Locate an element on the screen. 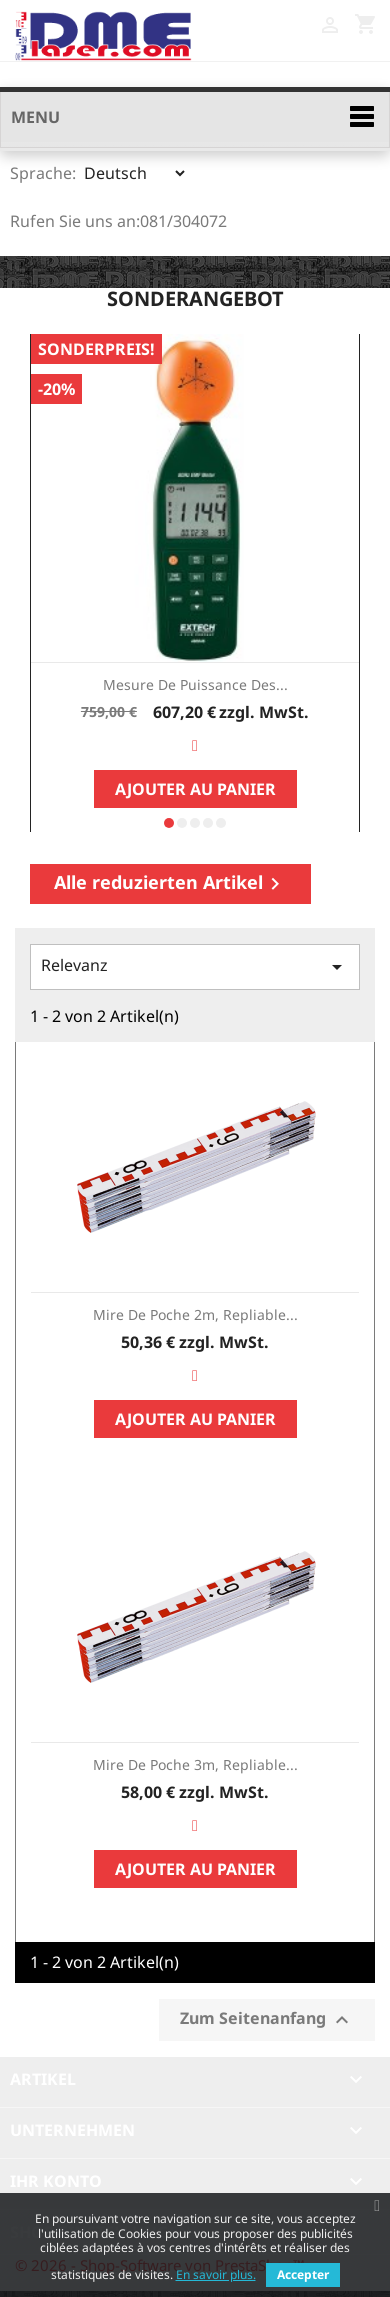 The width and height of the screenshot is (390, 2297). [button] is located at coordinates (169, 823).